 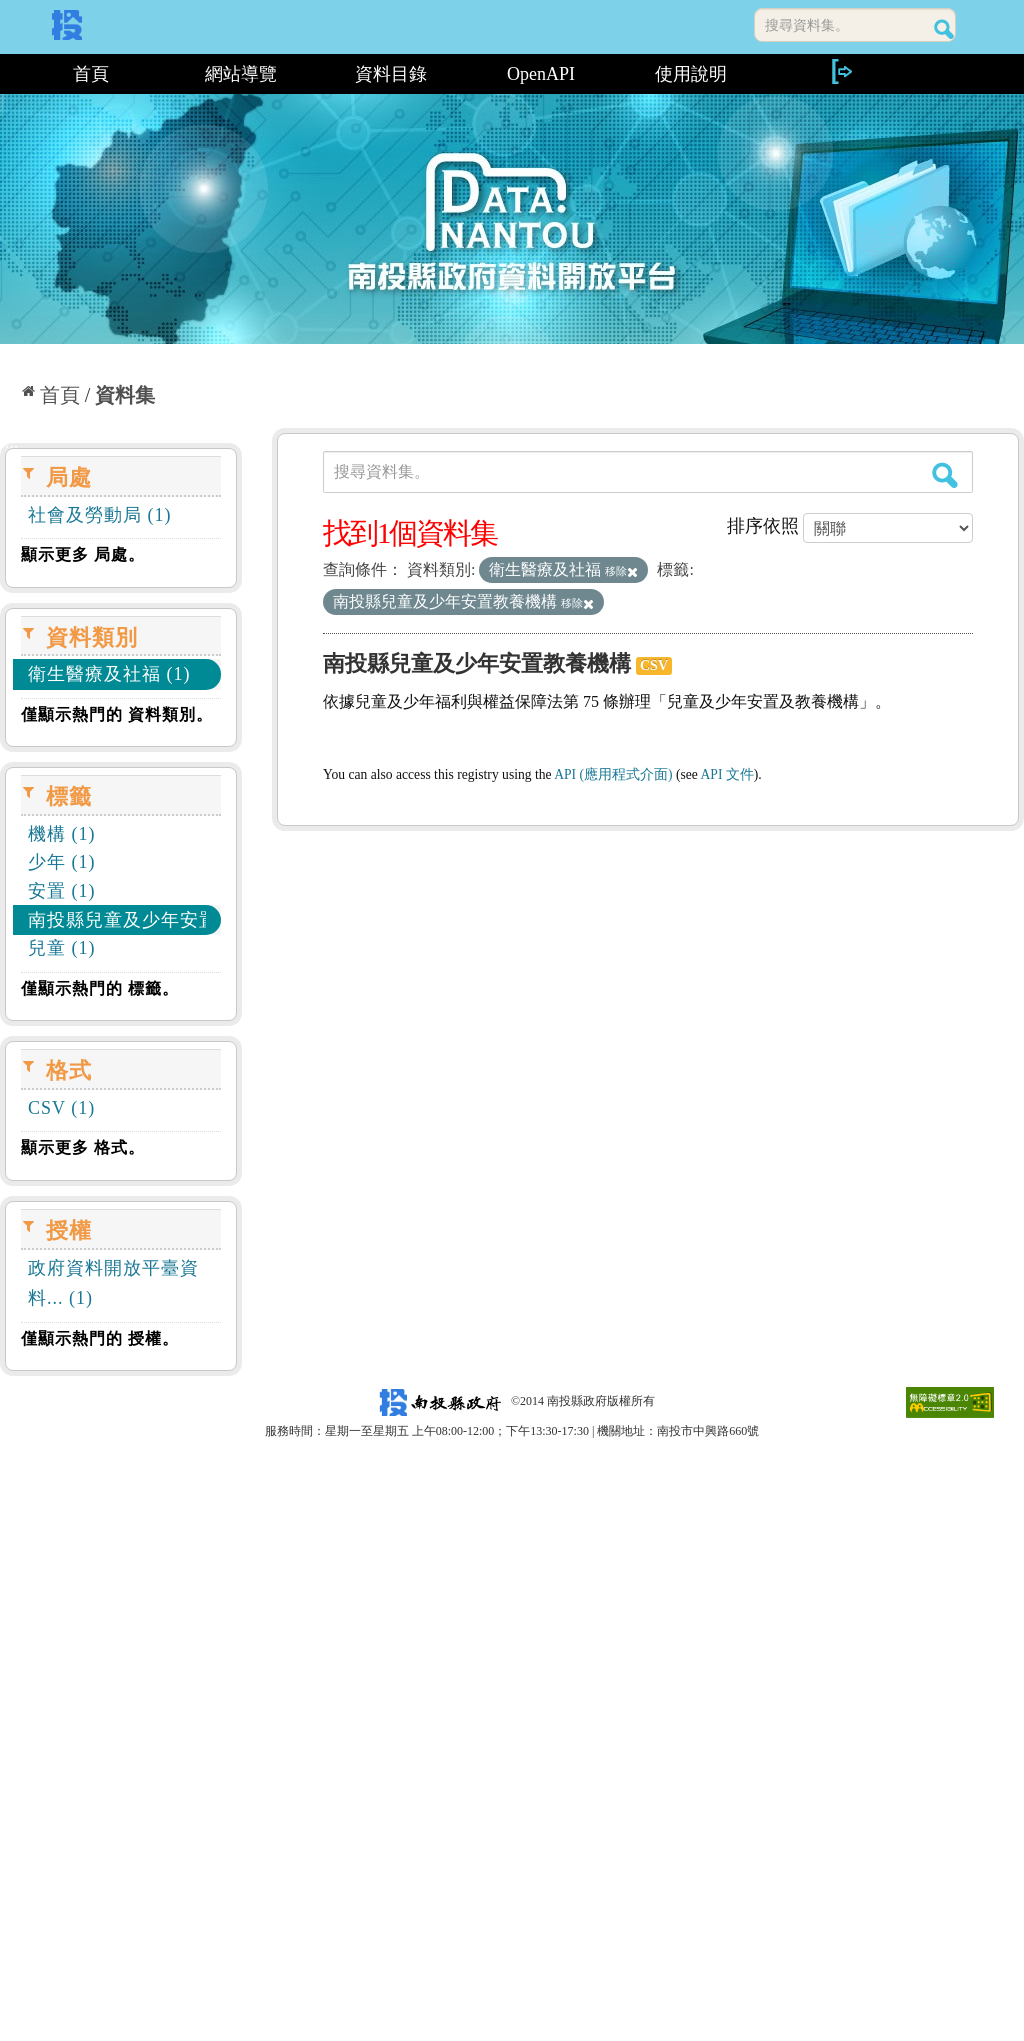 What do you see at coordinates (477, 663) in the screenshot?
I see `南投縣兒童及少年安置教養機構` at bounding box center [477, 663].